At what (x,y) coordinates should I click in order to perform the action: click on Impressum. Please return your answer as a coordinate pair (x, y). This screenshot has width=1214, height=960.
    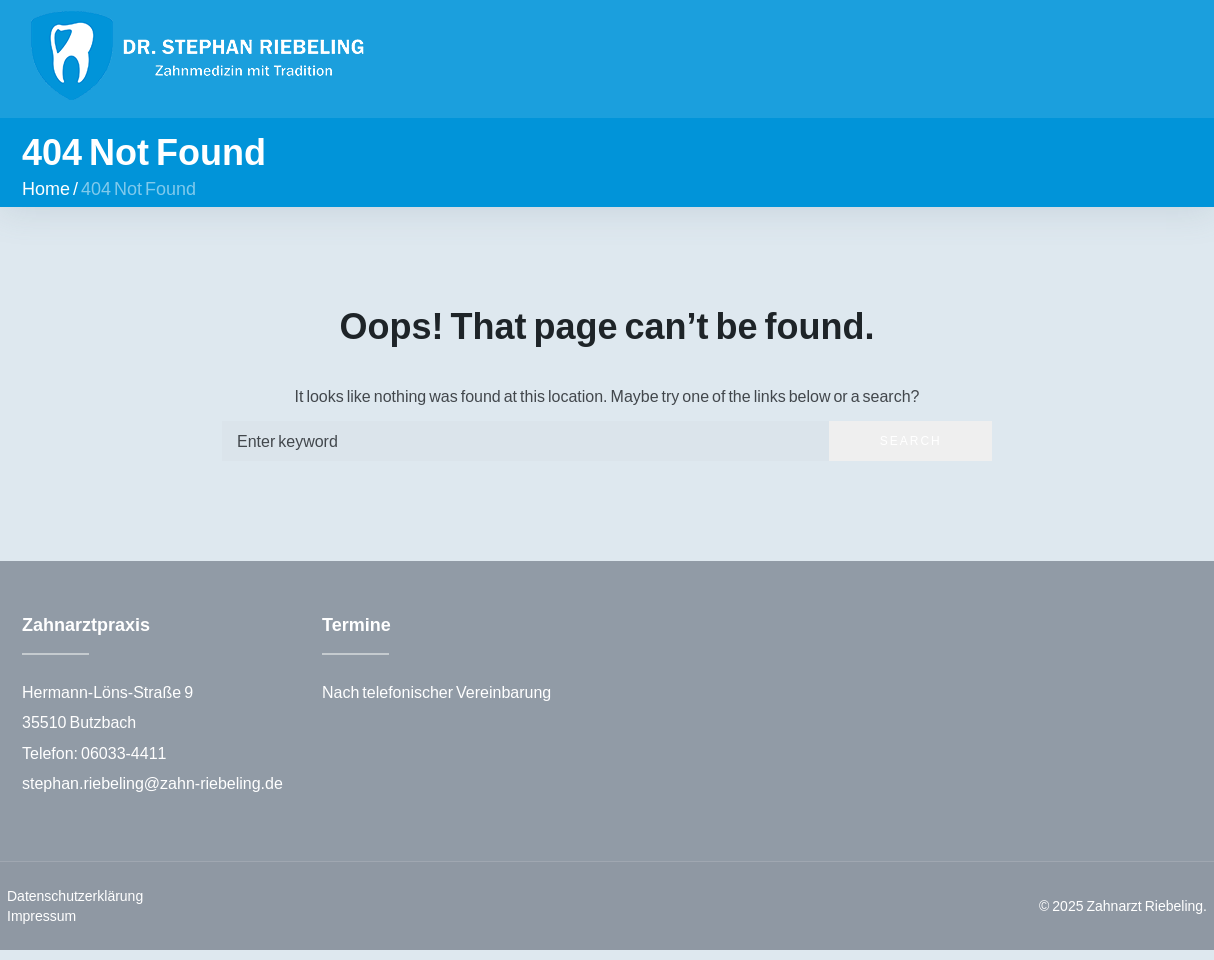
    Looking at the image, I should click on (41, 925).